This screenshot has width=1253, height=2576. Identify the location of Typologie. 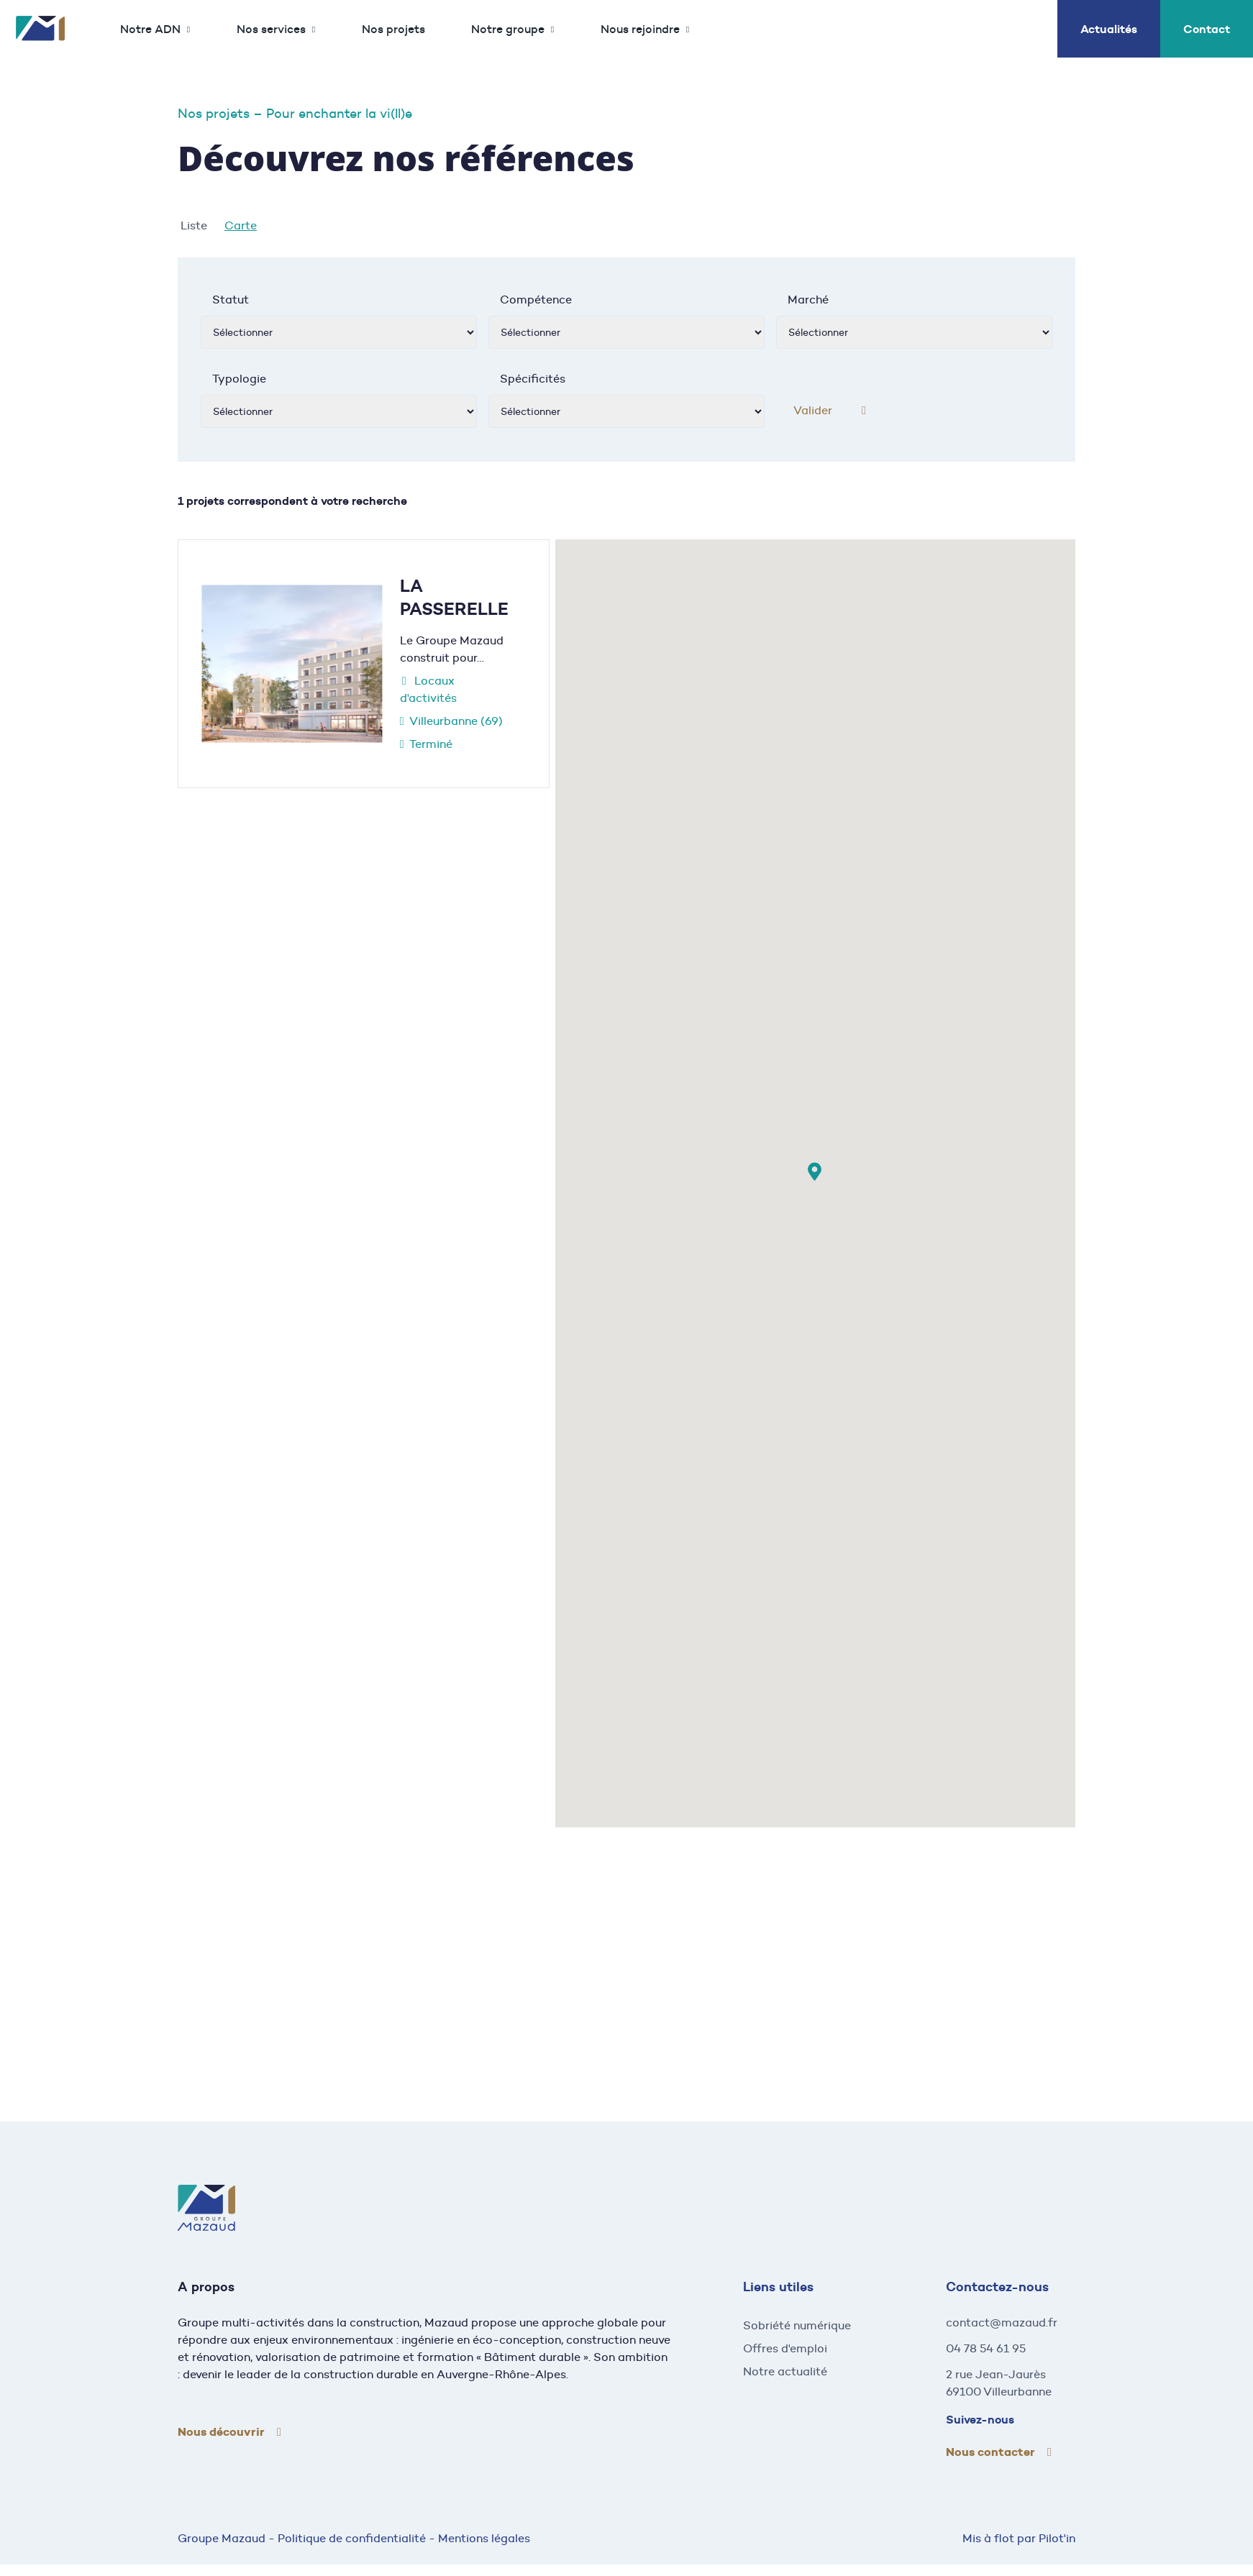
(239, 378).